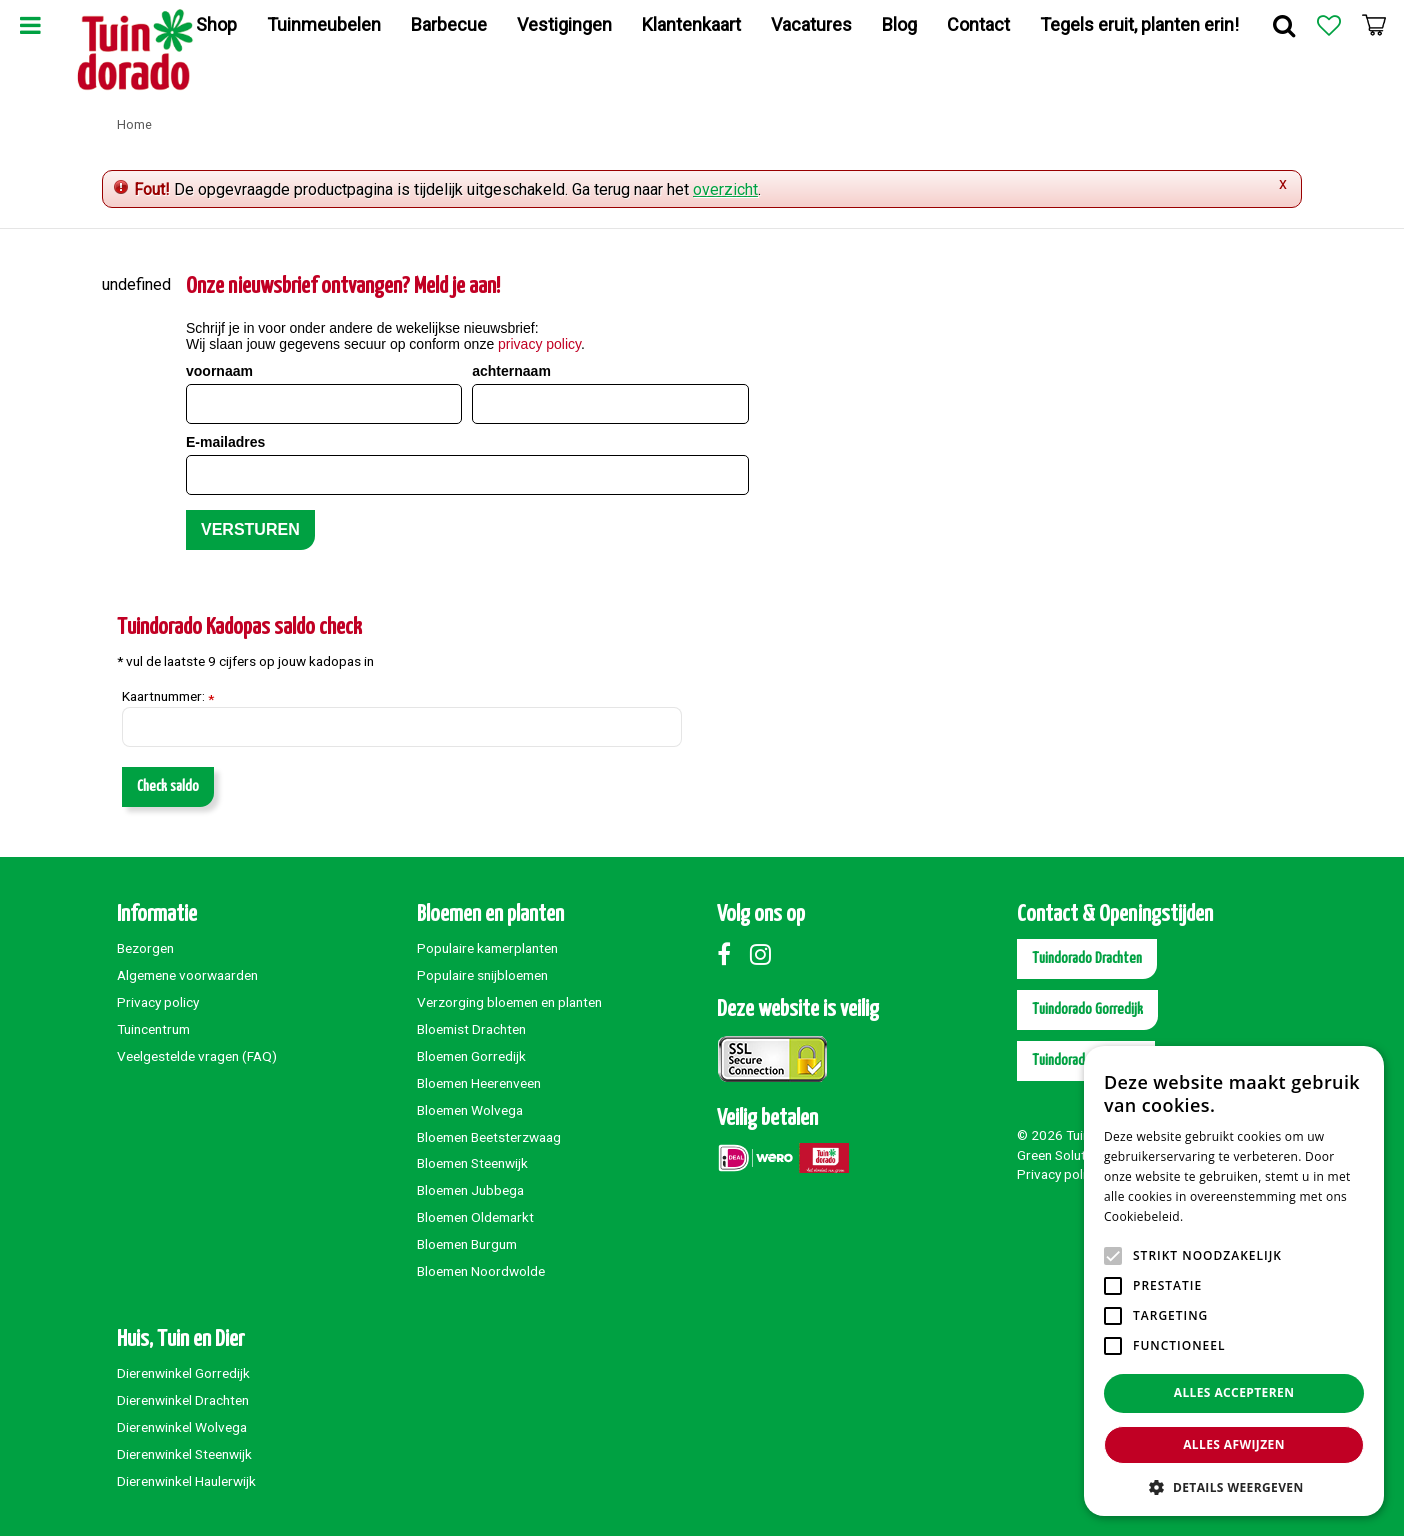 This screenshot has height=1536, width=1404. I want to click on Dierenwinkel Gorredijk, so click(183, 1373).